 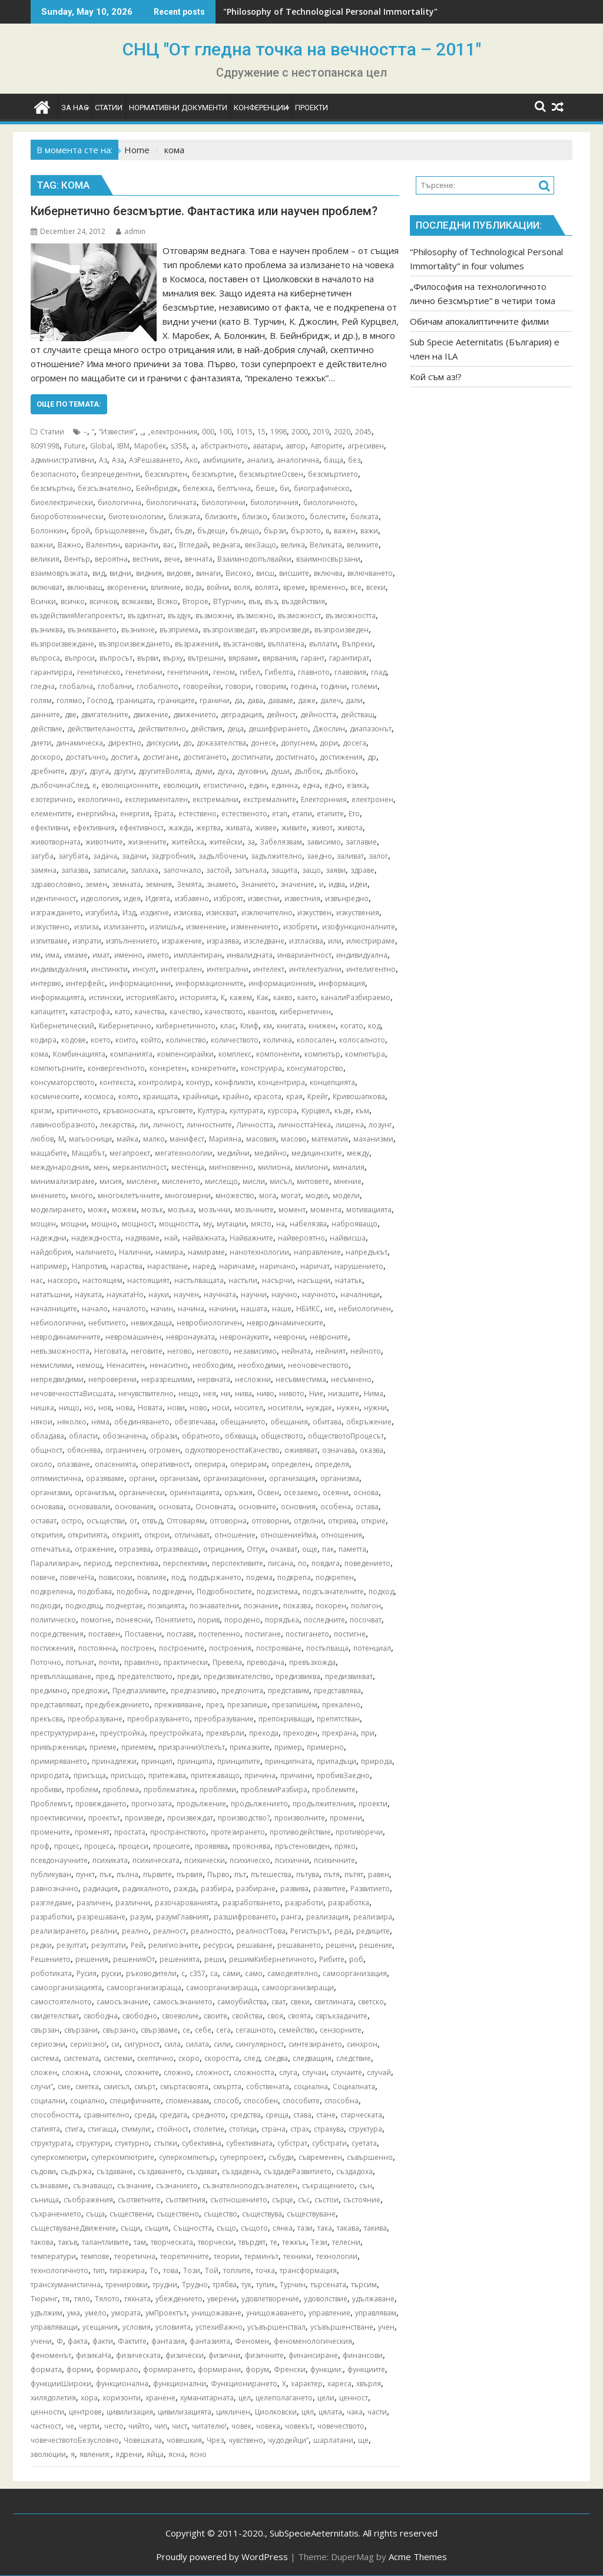 What do you see at coordinates (185, 1889) in the screenshot?
I see `ражда` at bounding box center [185, 1889].